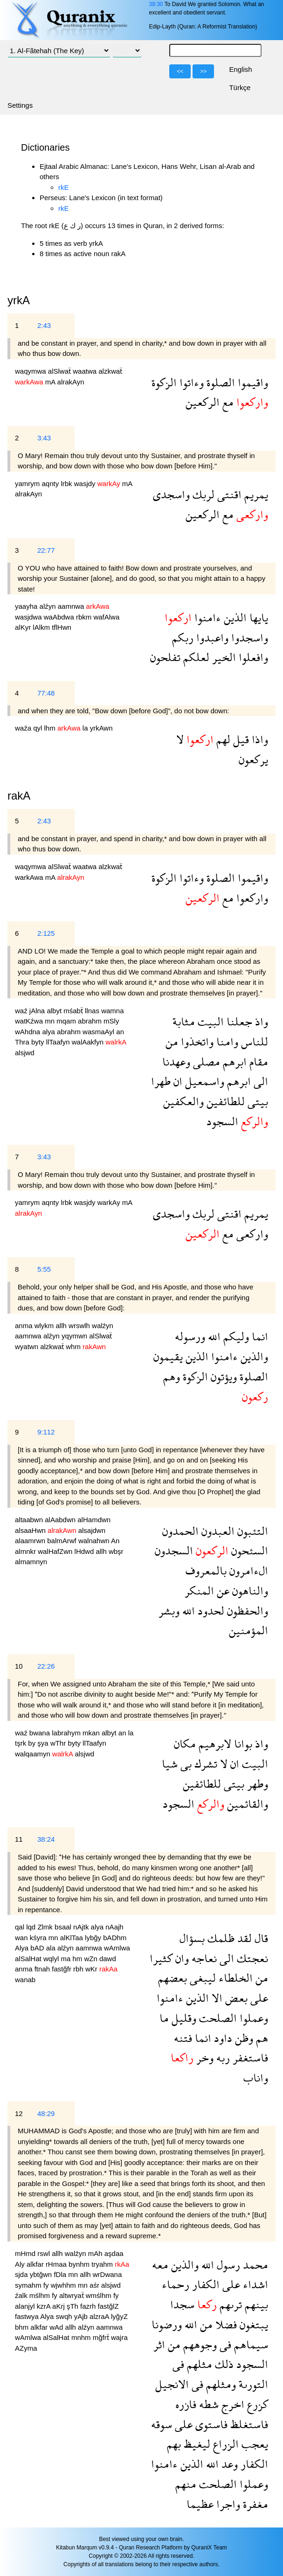 The width and height of the screenshot is (283, 2576). What do you see at coordinates (42, 627) in the screenshot?
I see `lAlkm` at bounding box center [42, 627].